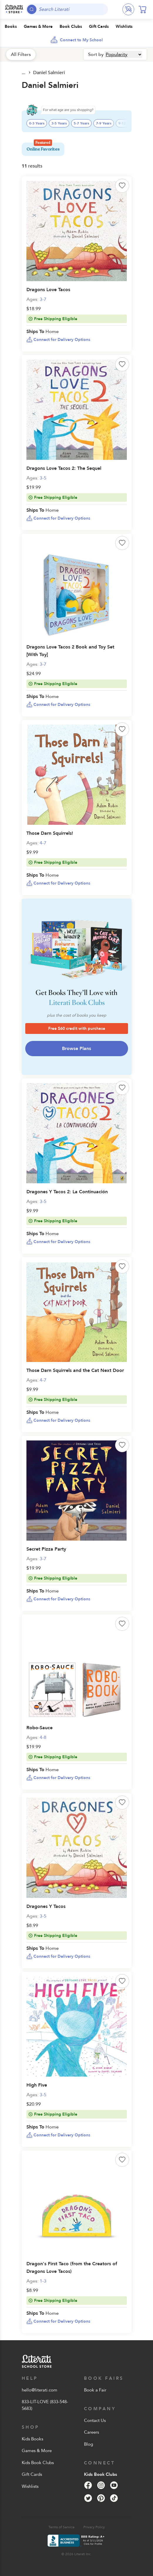 The width and height of the screenshot is (153, 2576). I want to click on Contact Us, so click(95, 2420).